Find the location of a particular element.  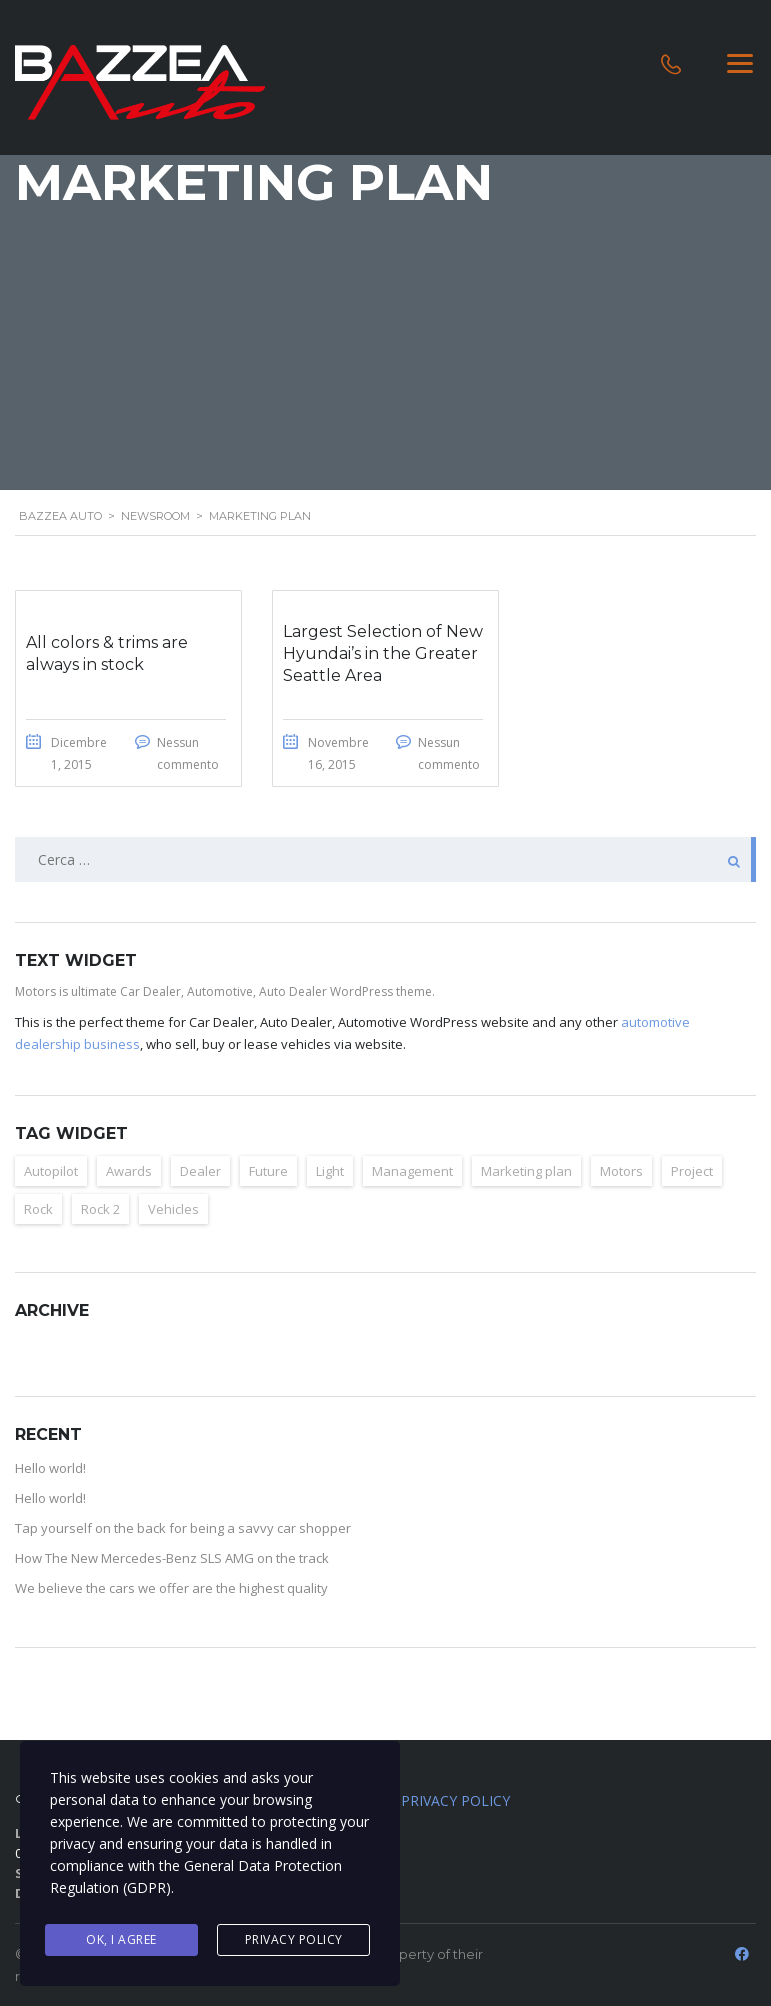

PRIVACY POLICY is located at coordinates (455, 1800).